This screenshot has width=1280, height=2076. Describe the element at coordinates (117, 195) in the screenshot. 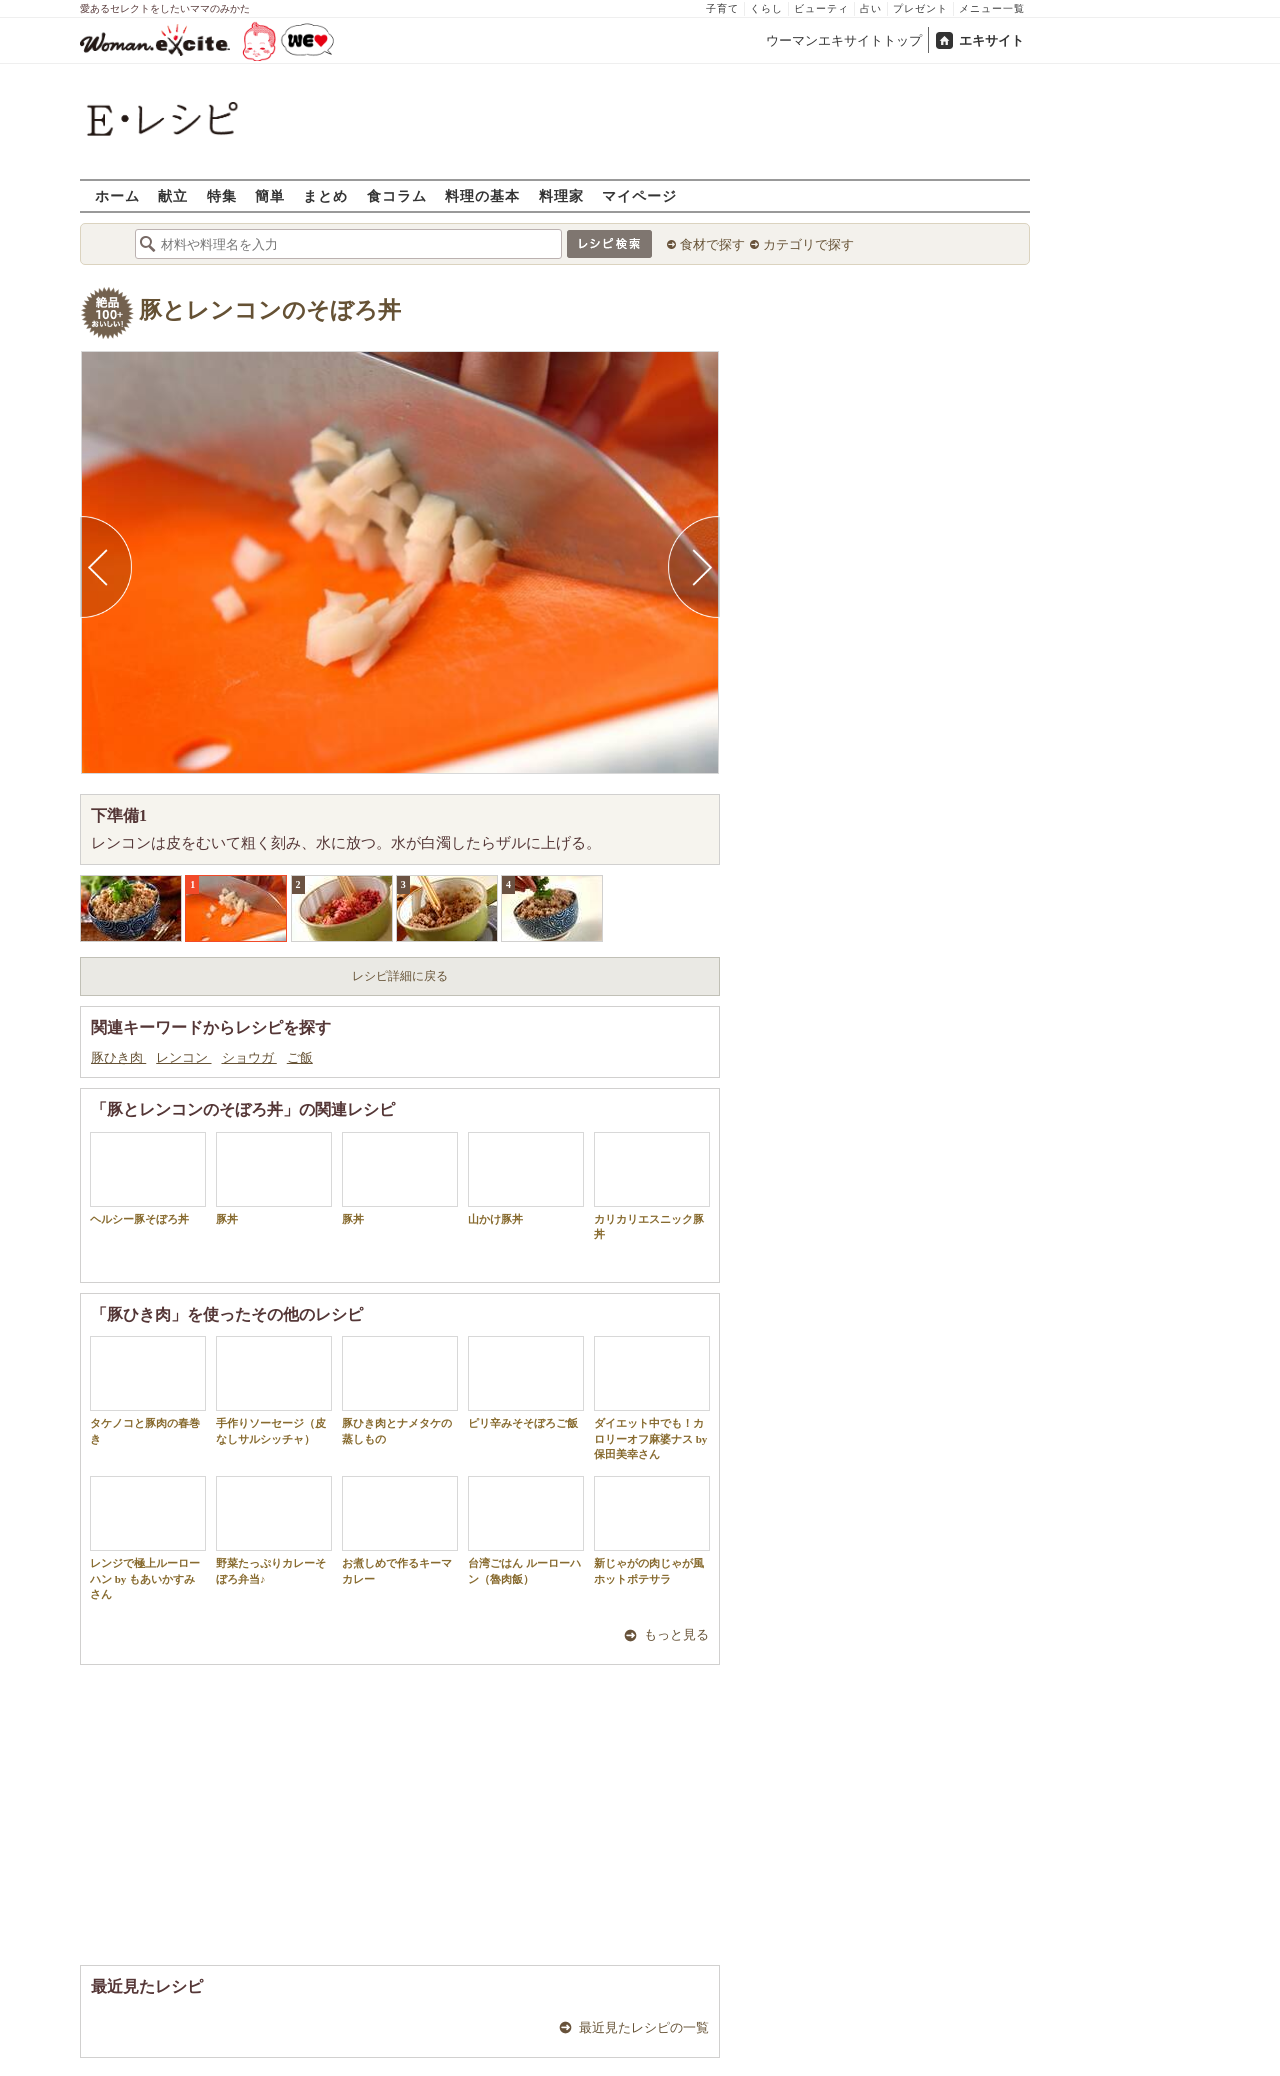

I see `ホーム` at that location.